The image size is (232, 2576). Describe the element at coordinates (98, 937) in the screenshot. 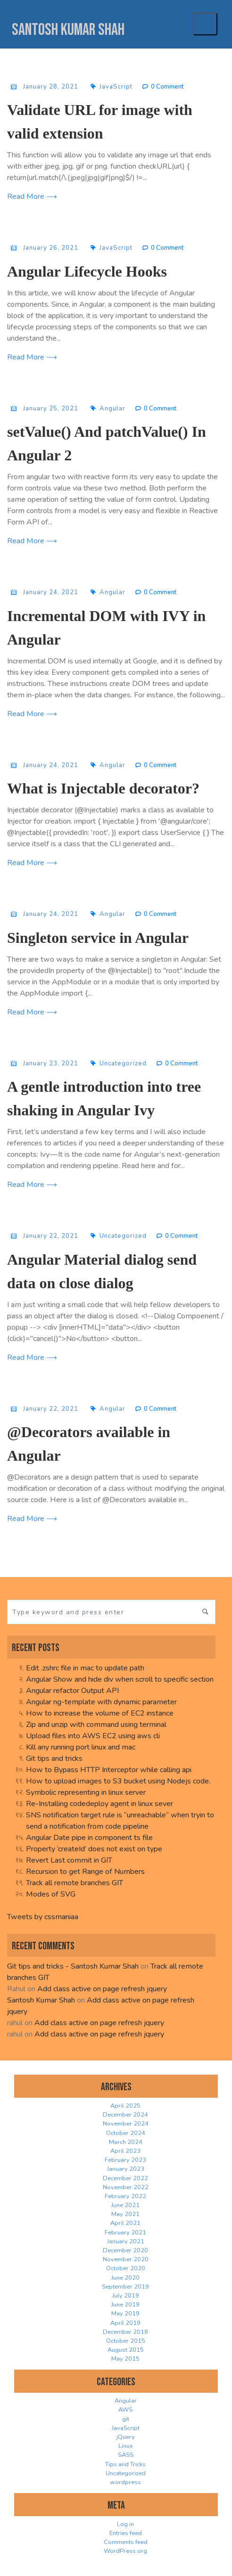

I see `Singleton service in Angular` at that location.